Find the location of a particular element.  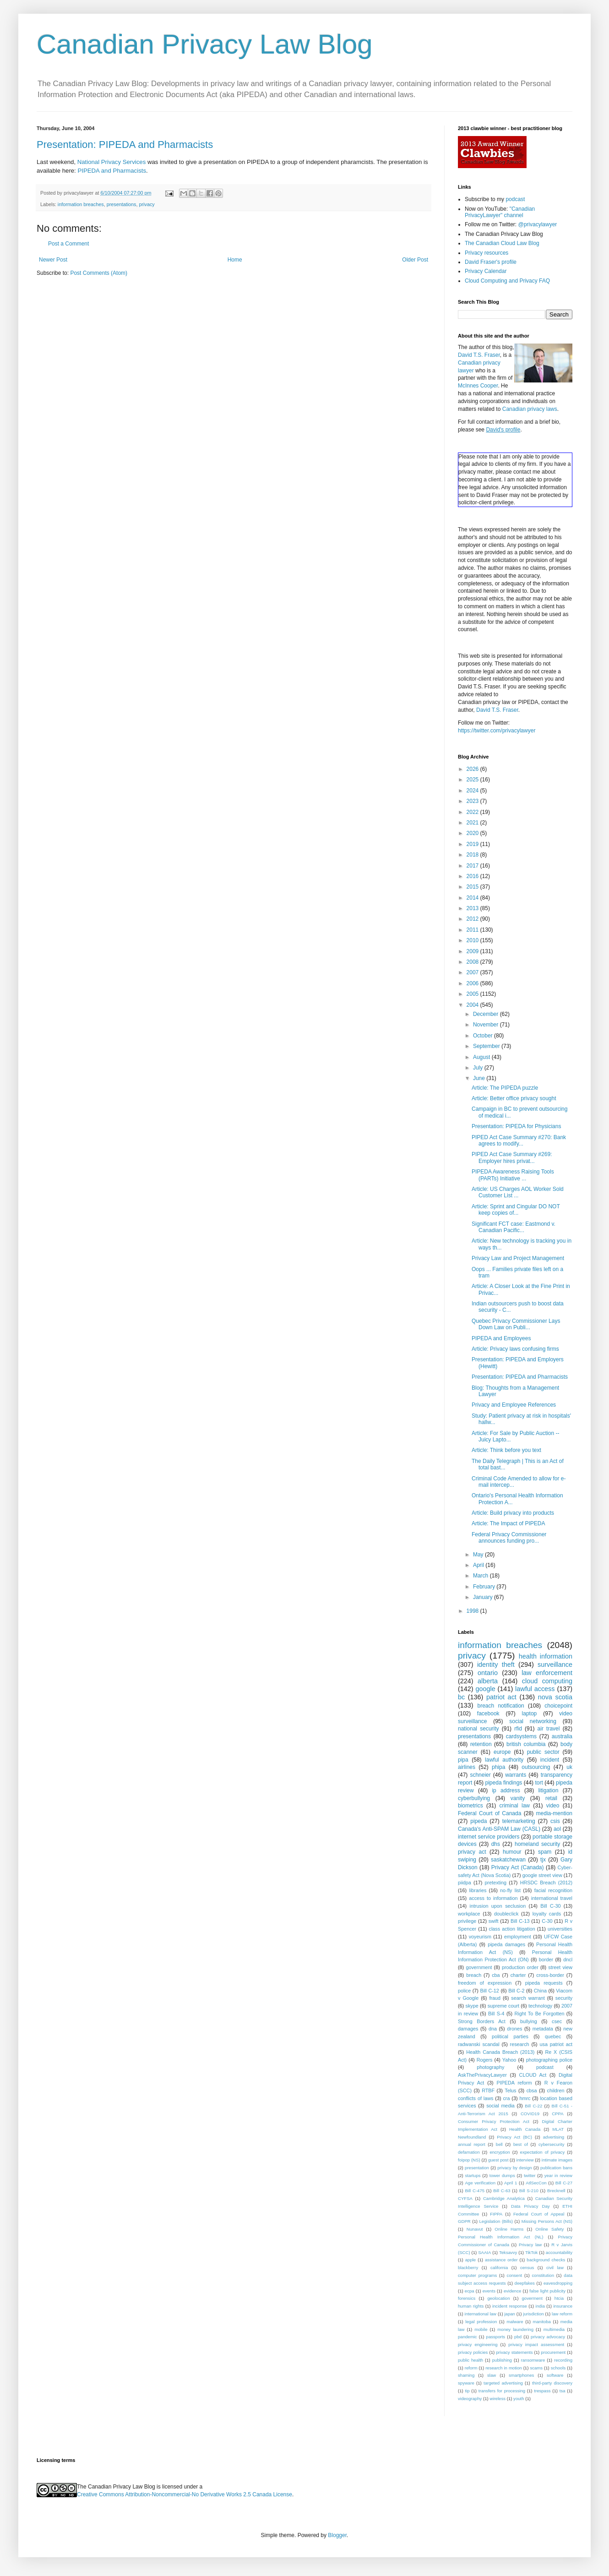

Cambridge Analytica is located at coordinates (504, 2198).